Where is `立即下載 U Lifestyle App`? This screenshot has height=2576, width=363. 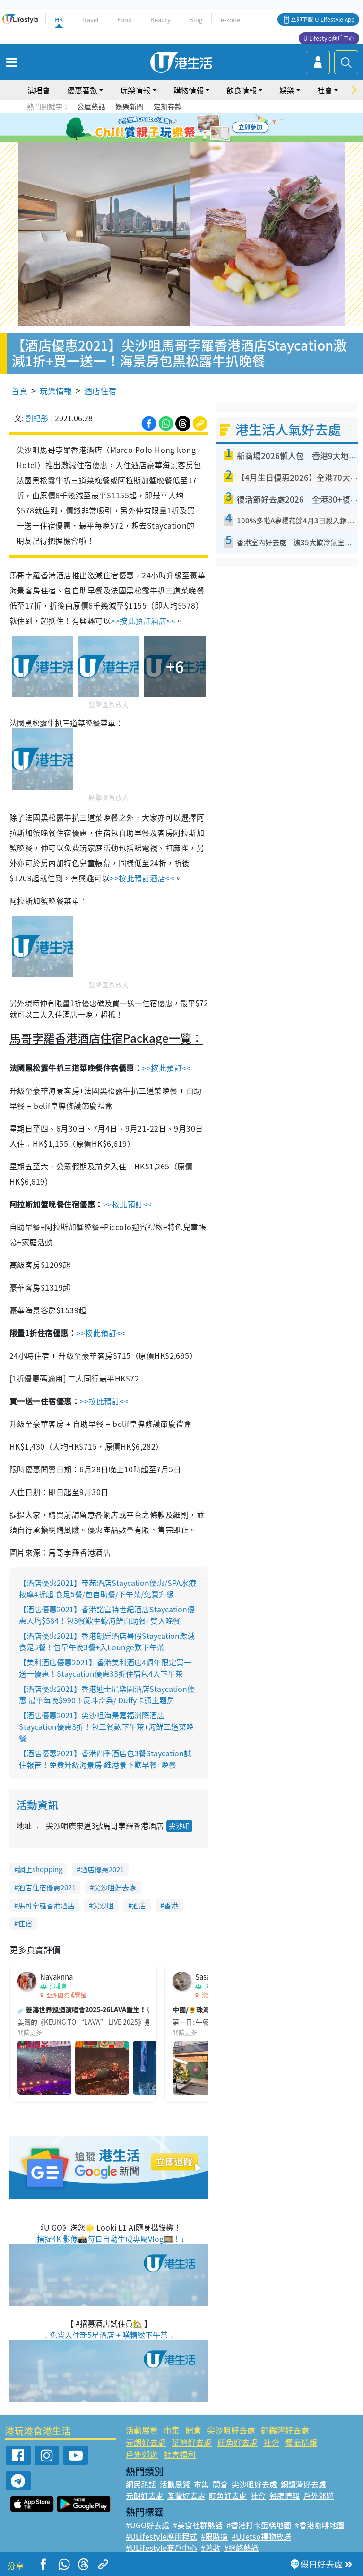 立即下載 U Lifestyle App is located at coordinates (322, 19).